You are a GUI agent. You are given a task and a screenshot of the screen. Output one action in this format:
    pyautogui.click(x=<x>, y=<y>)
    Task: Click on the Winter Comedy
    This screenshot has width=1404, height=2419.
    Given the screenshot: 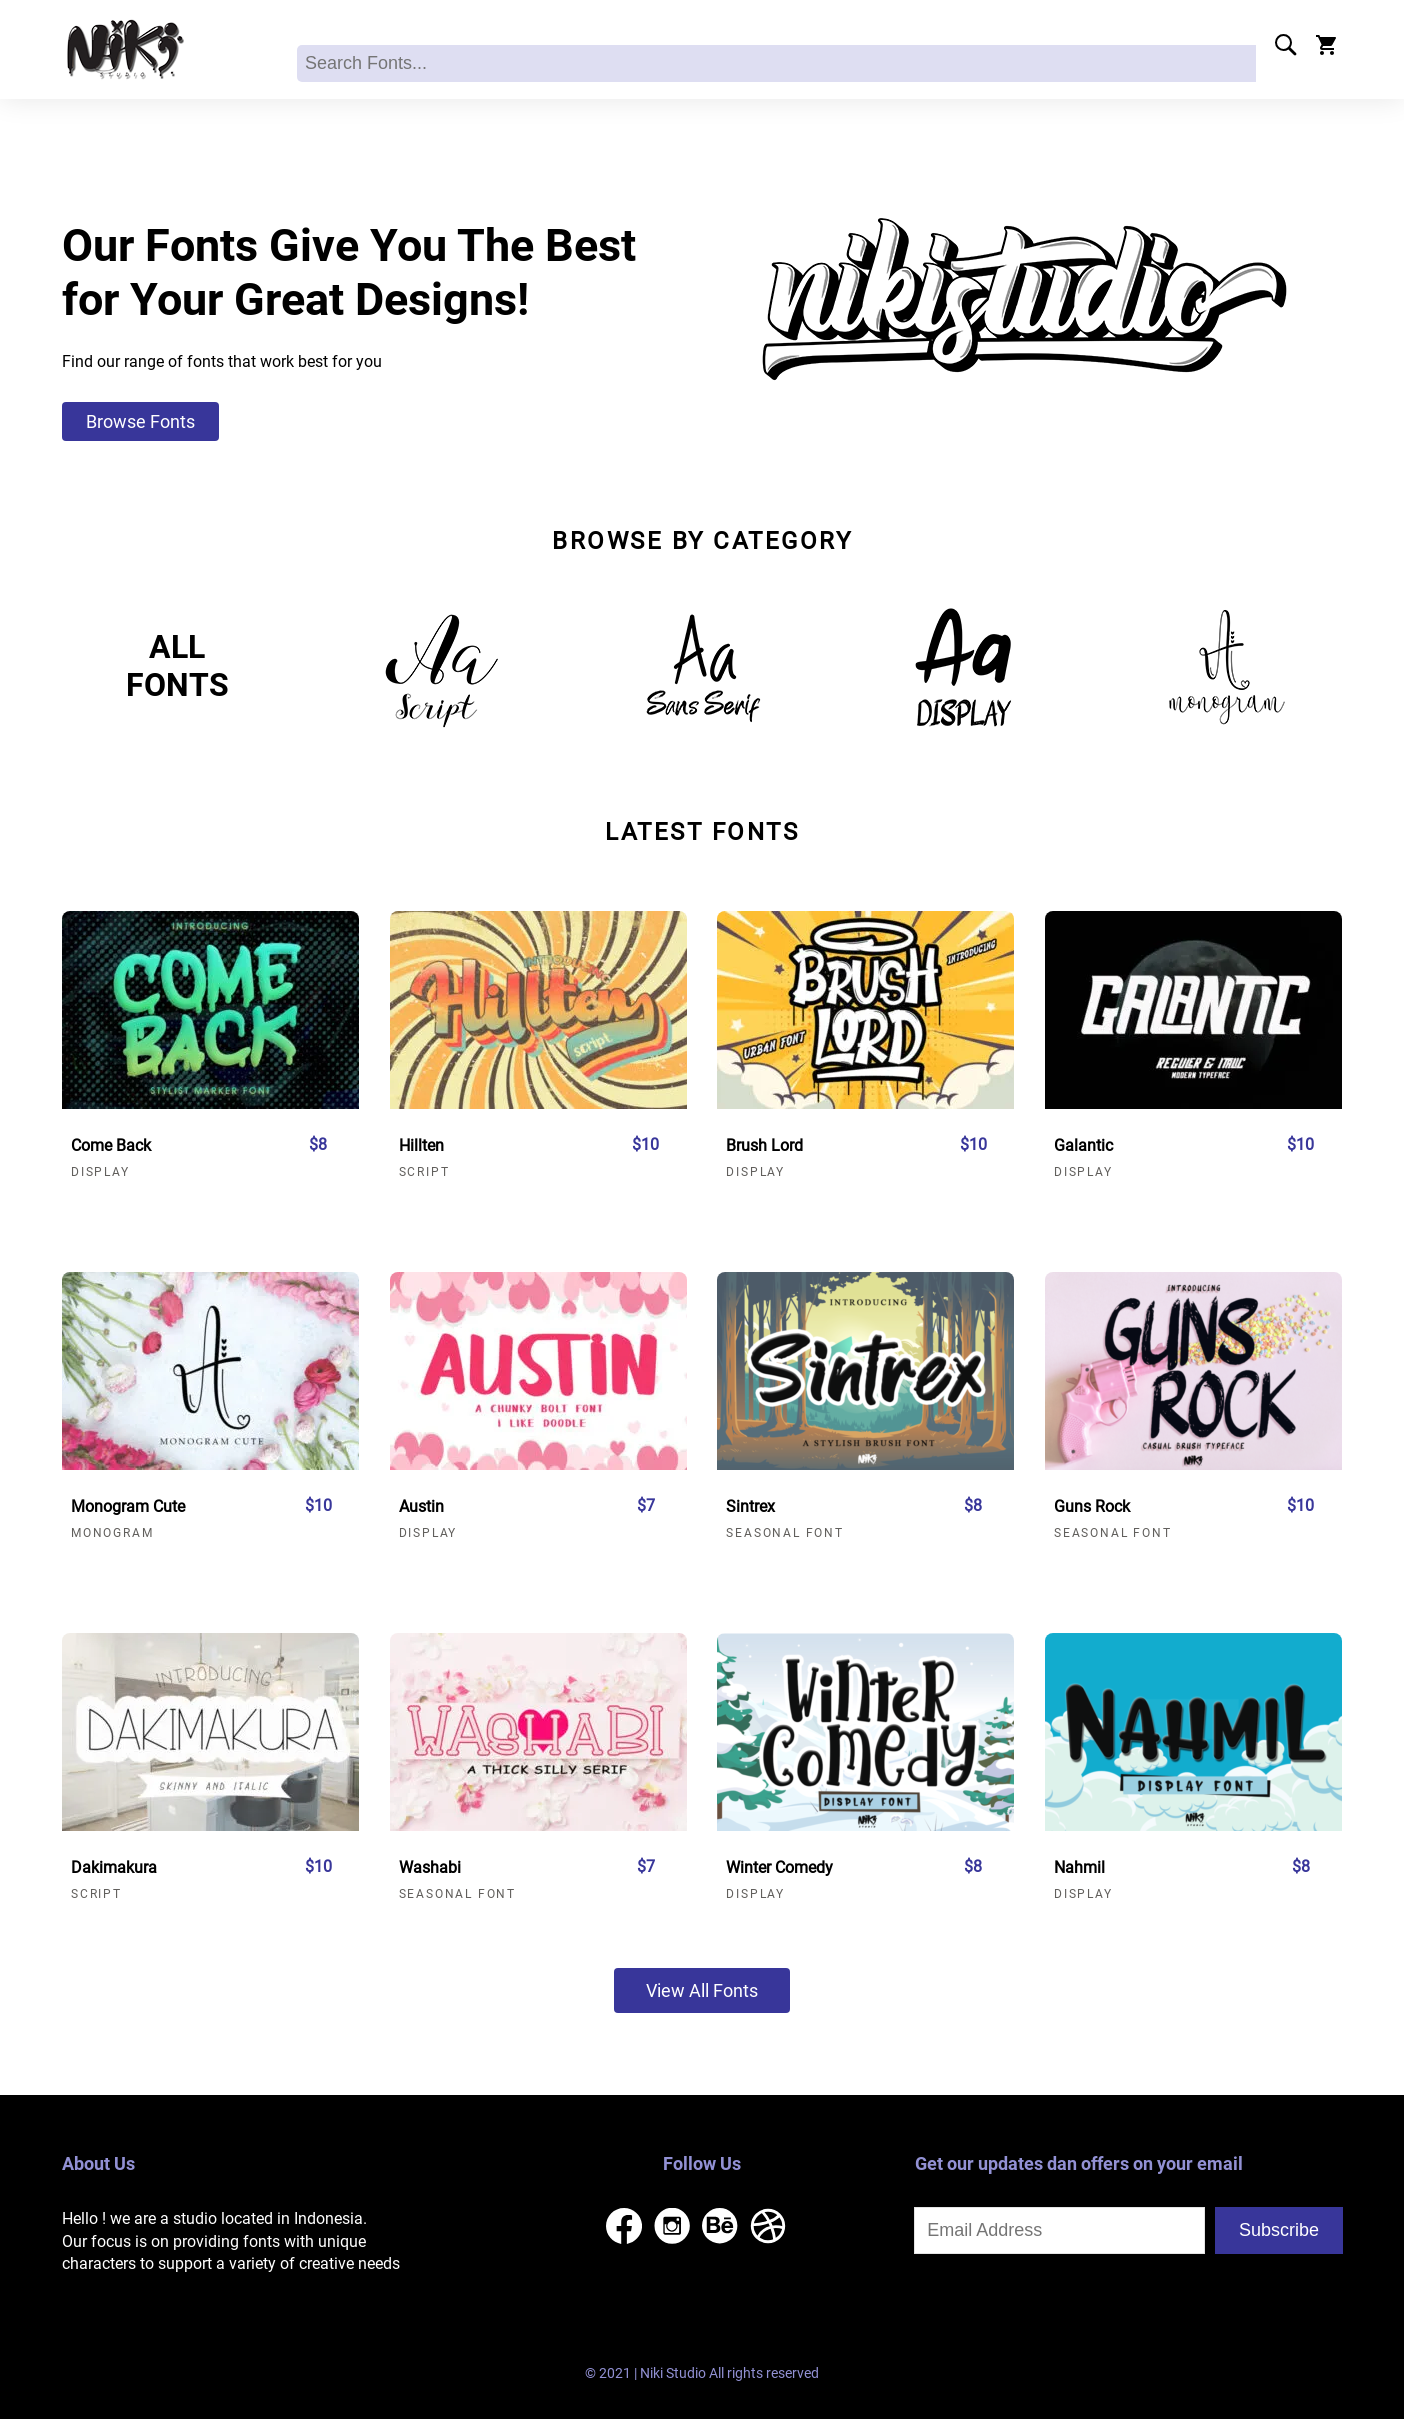 What is the action you would take?
    pyautogui.click(x=779, y=1867)
    